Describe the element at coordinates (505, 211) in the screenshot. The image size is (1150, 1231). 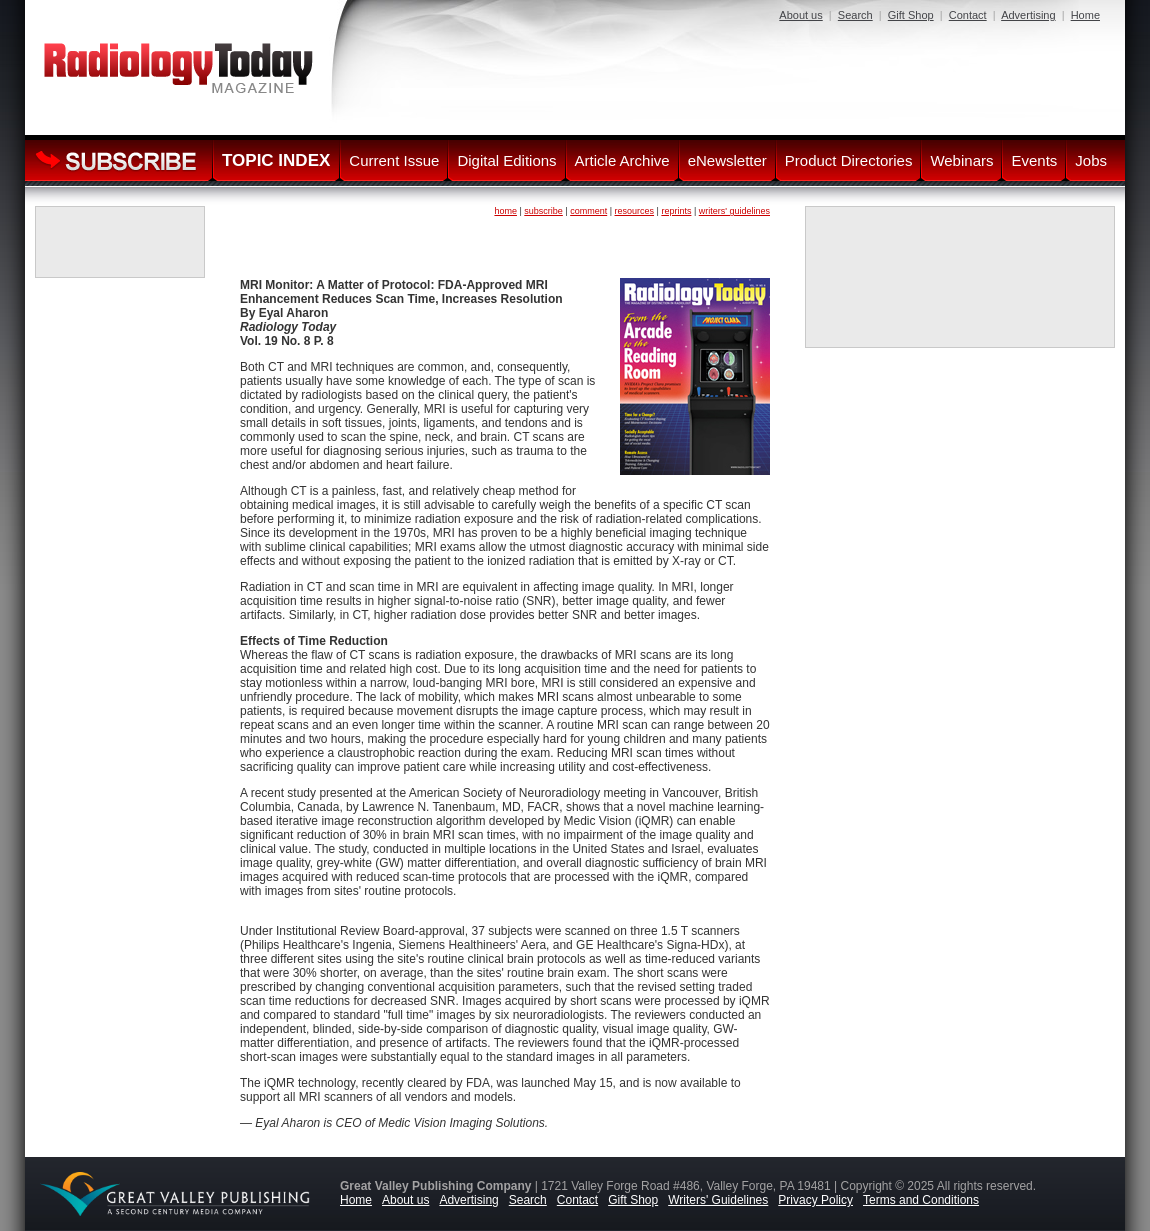
I see `home` at that location.